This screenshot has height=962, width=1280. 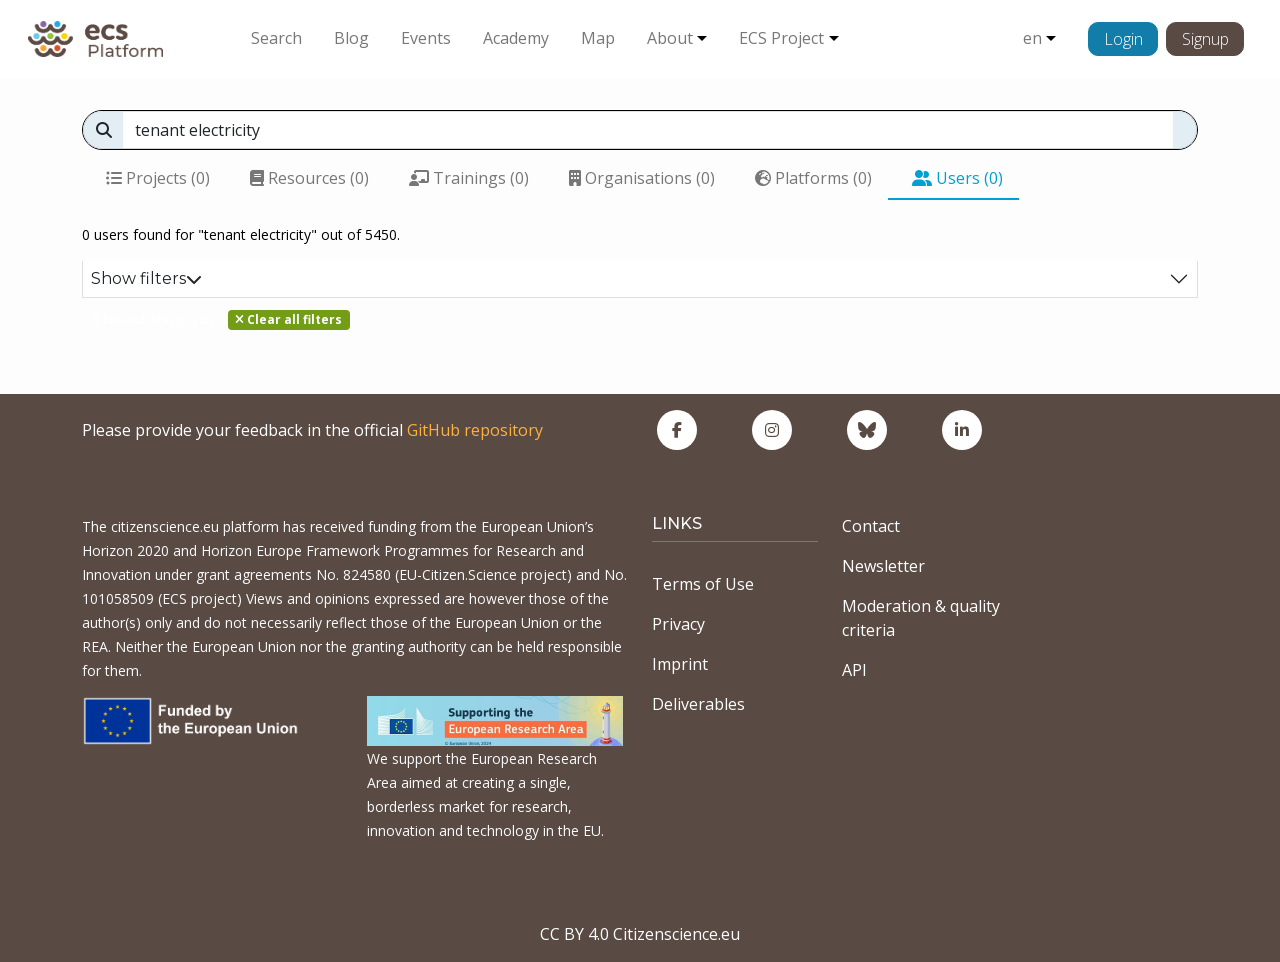 I want to click on Signup, so click(x=1205, y=39).